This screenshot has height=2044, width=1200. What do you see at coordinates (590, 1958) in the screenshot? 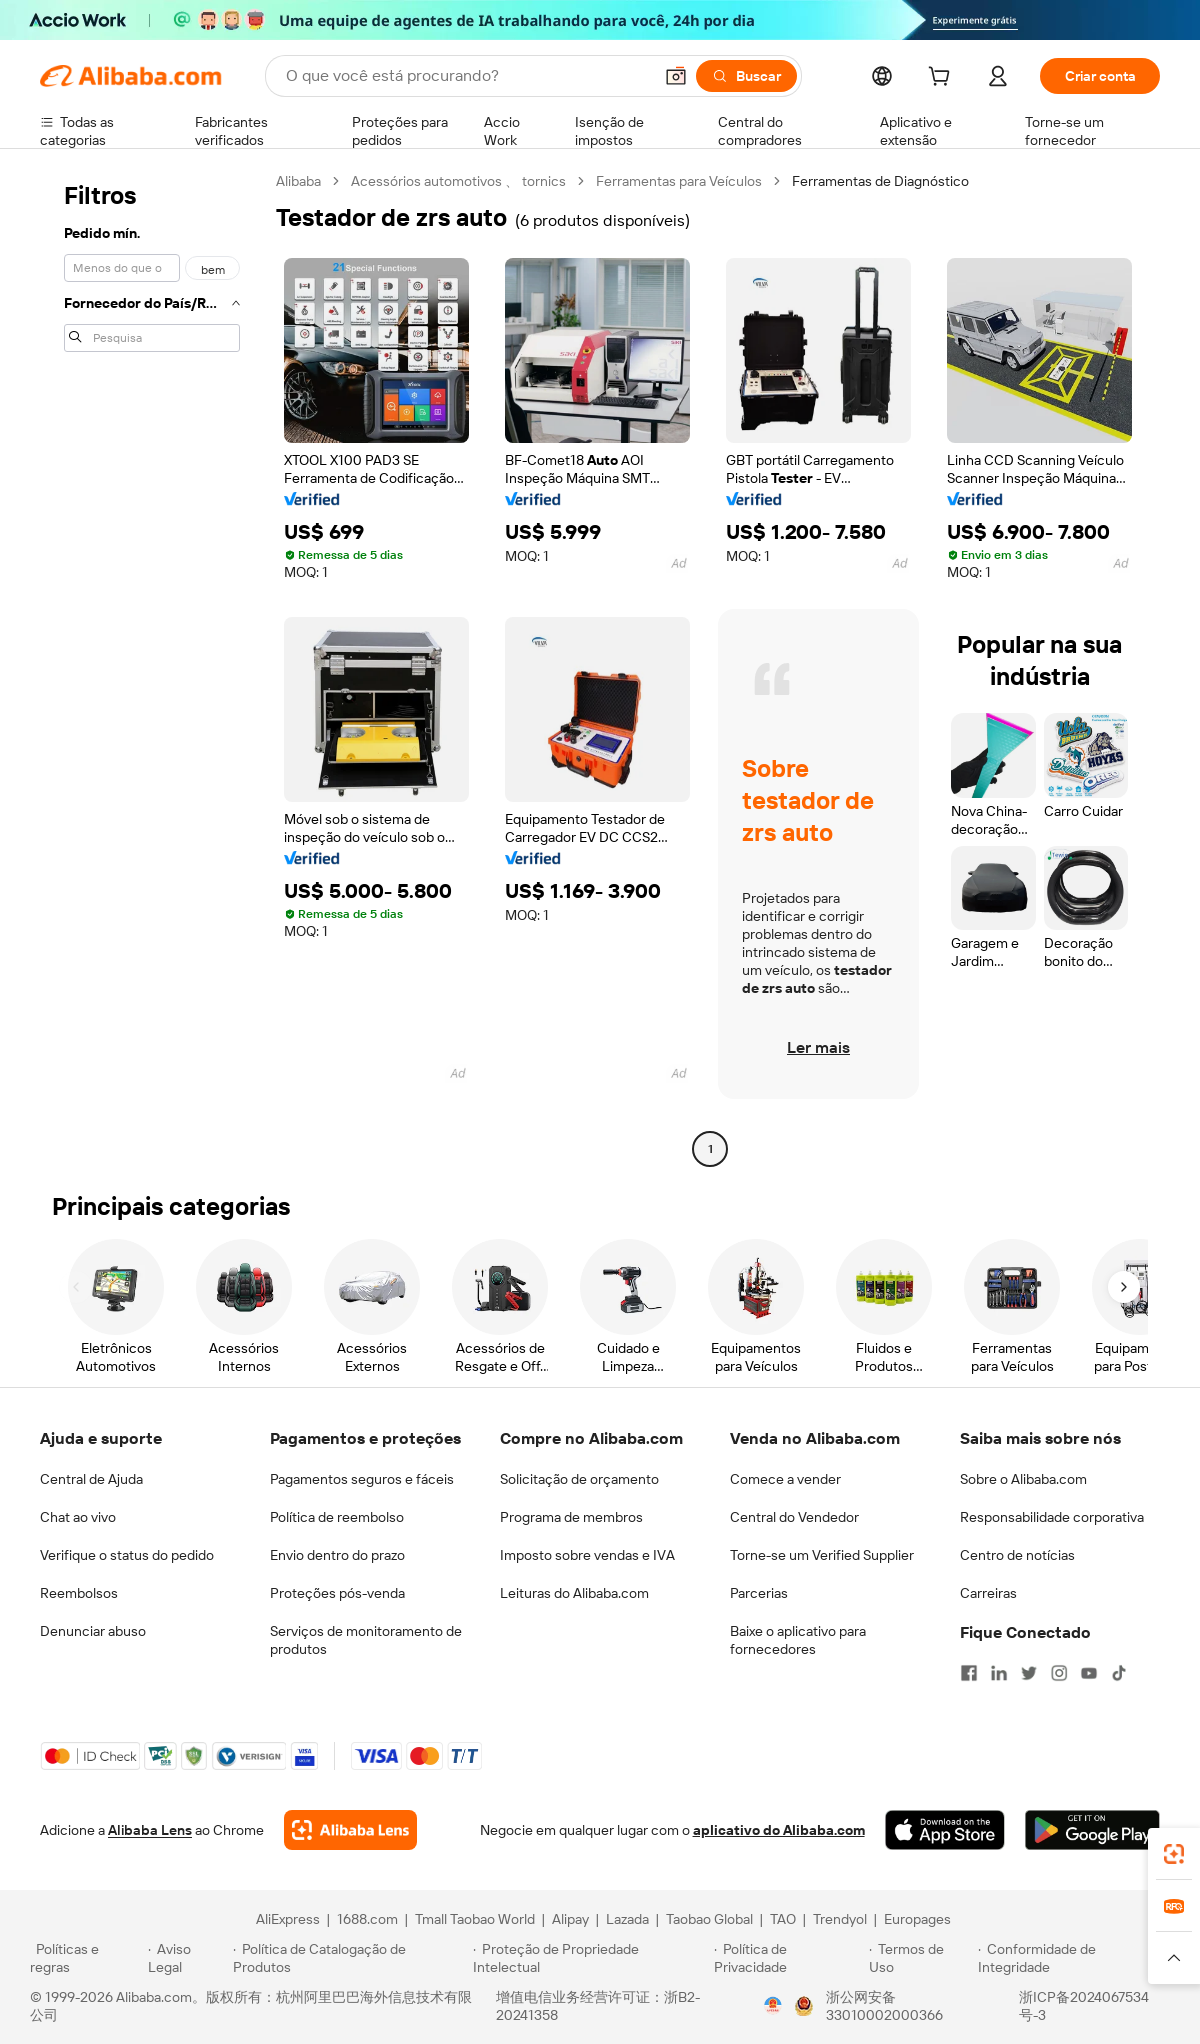
I see `[Read more about Proteção de Propriedade Intelectual]` at bounding box center [590, 1958].